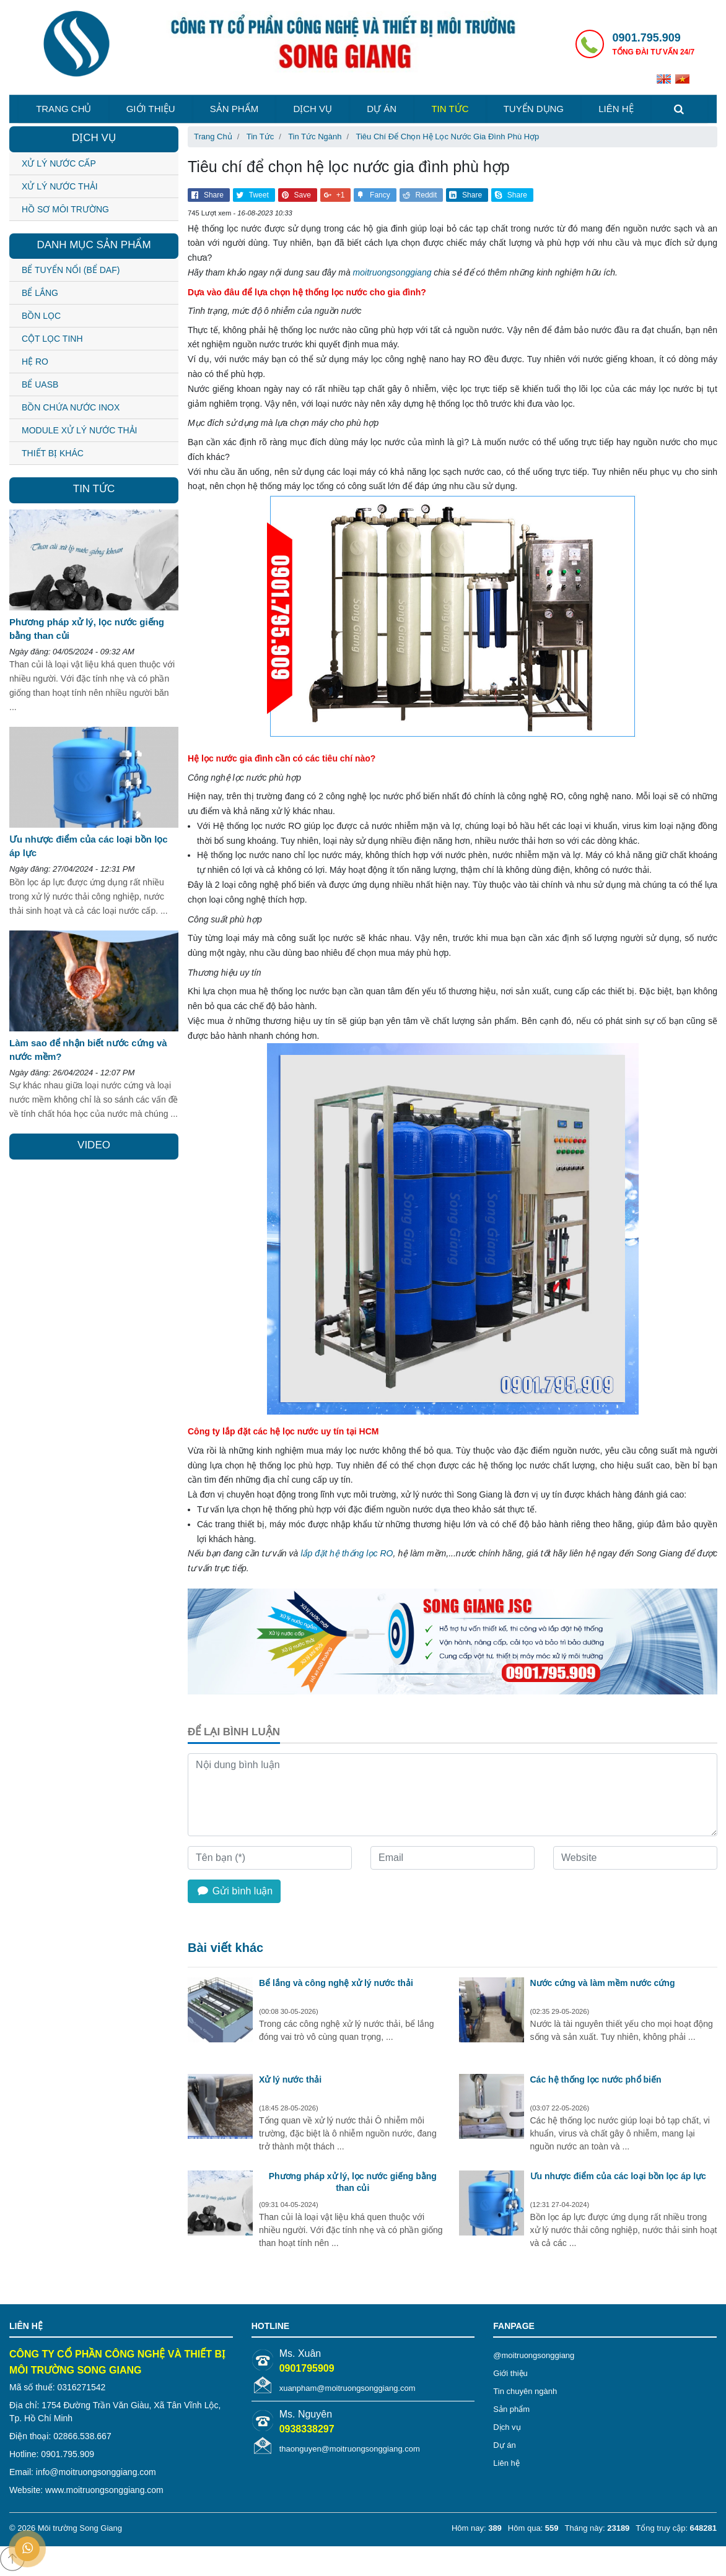 The height and width of the screenshot is (2576, 726). I want to click on BỒN CHỨA NƯỚC INOX, so click(71, 407).